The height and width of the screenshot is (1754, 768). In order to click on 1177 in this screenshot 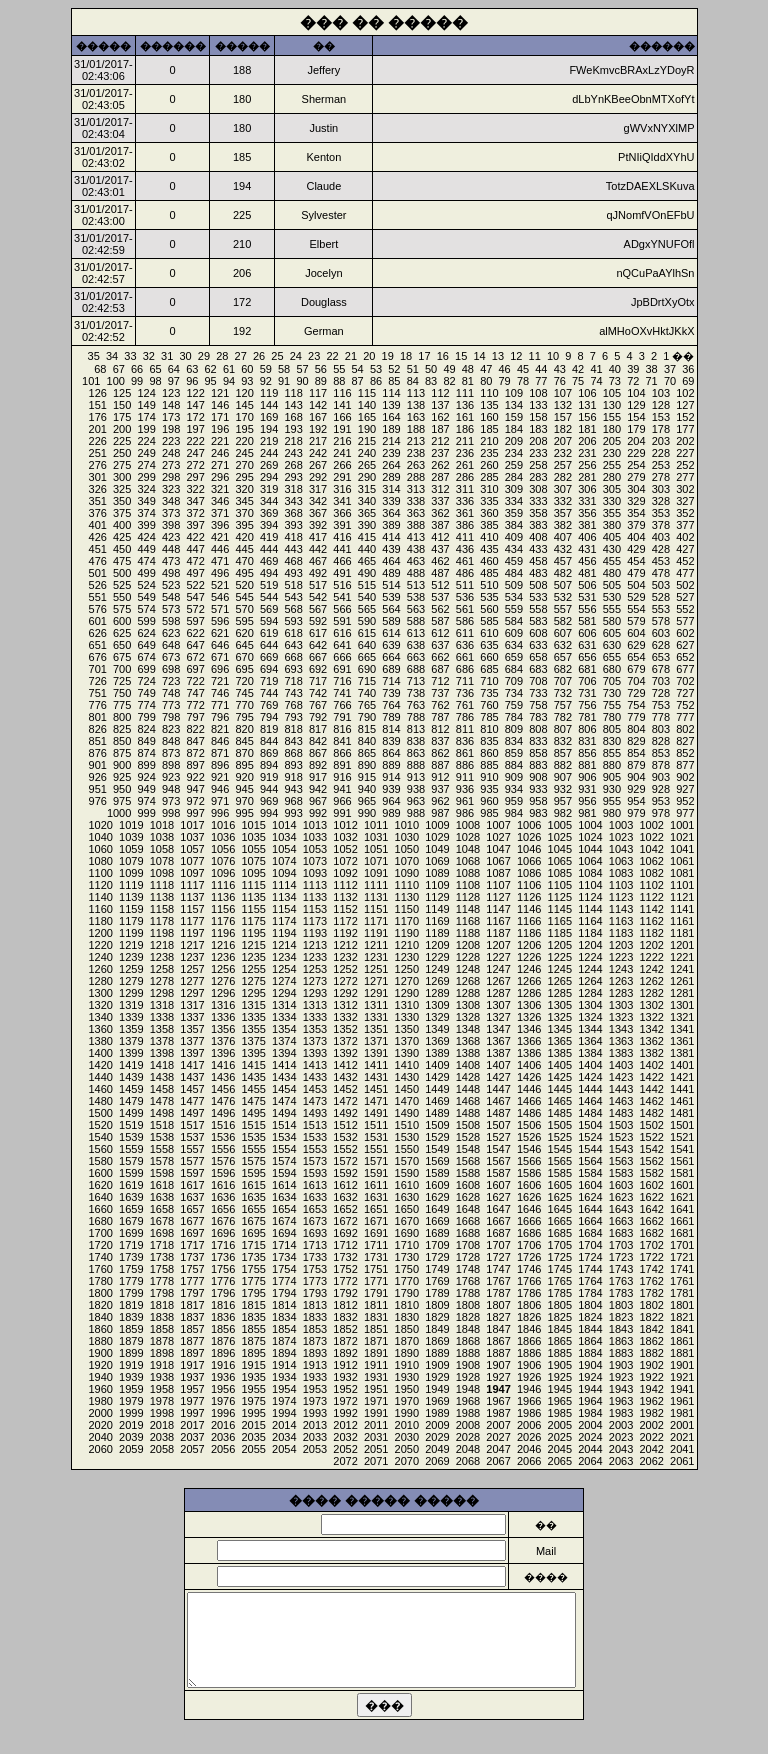, I will do `click(192, 921)`.